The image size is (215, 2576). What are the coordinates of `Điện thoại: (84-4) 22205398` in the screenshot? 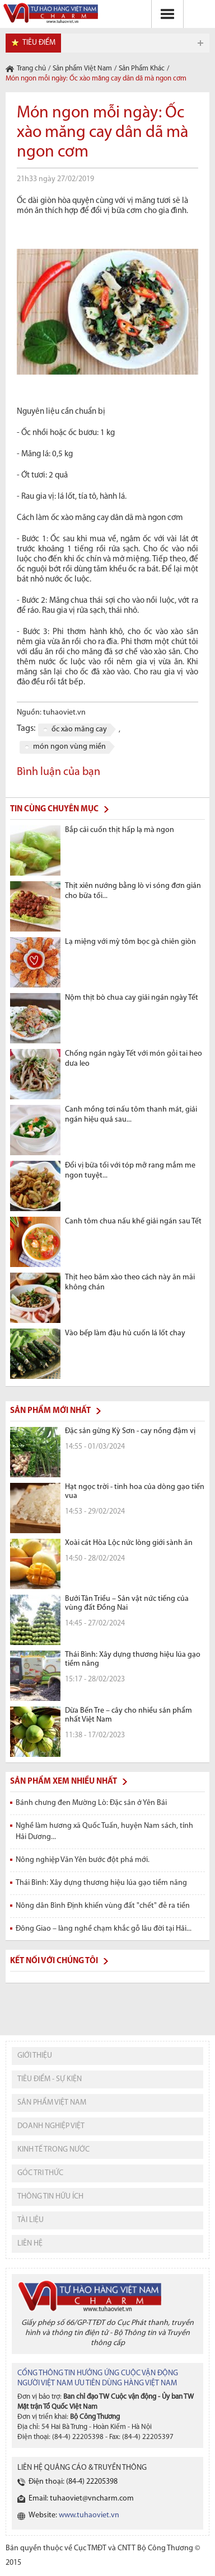 It's located at (73, 2482).